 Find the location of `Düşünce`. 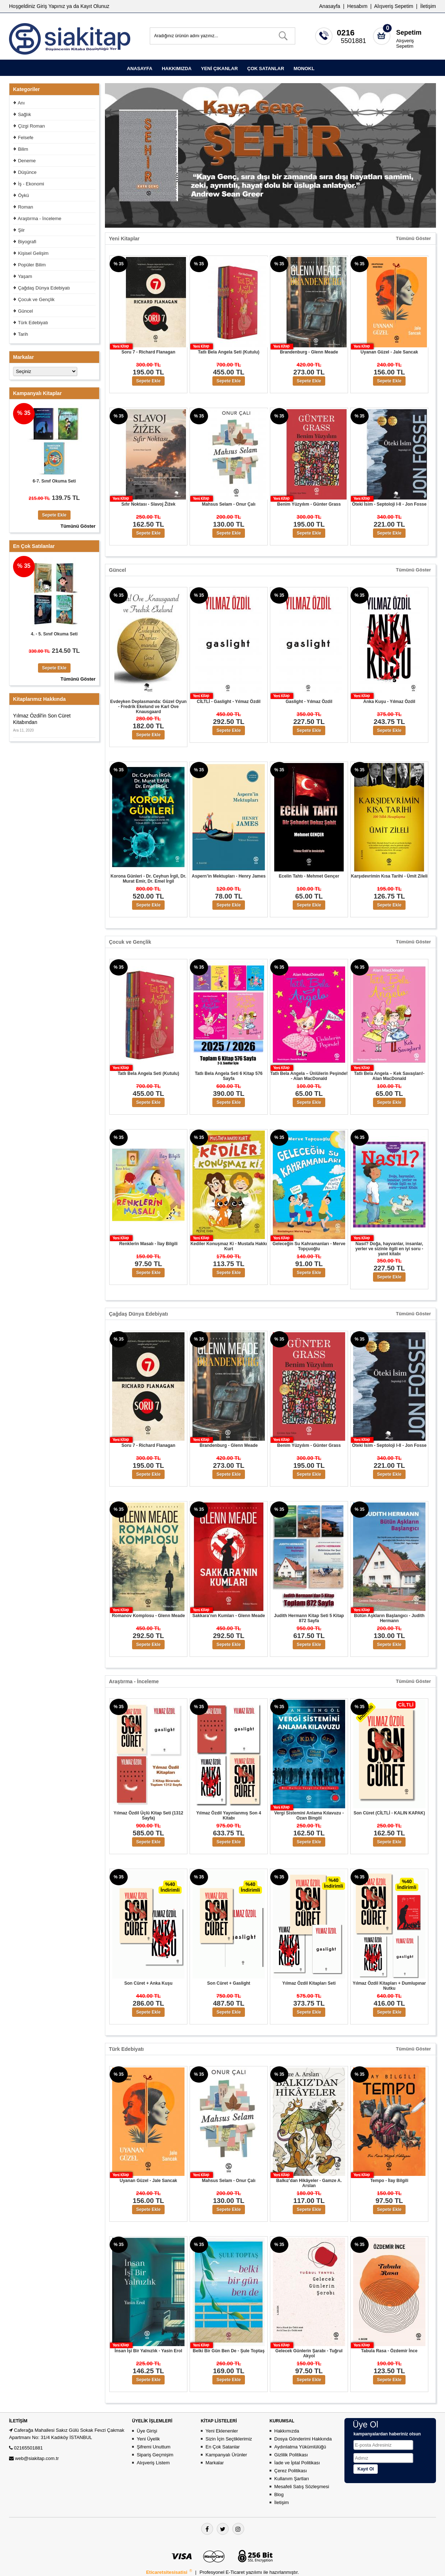

Düşünce is located at coordinates (27, 172).